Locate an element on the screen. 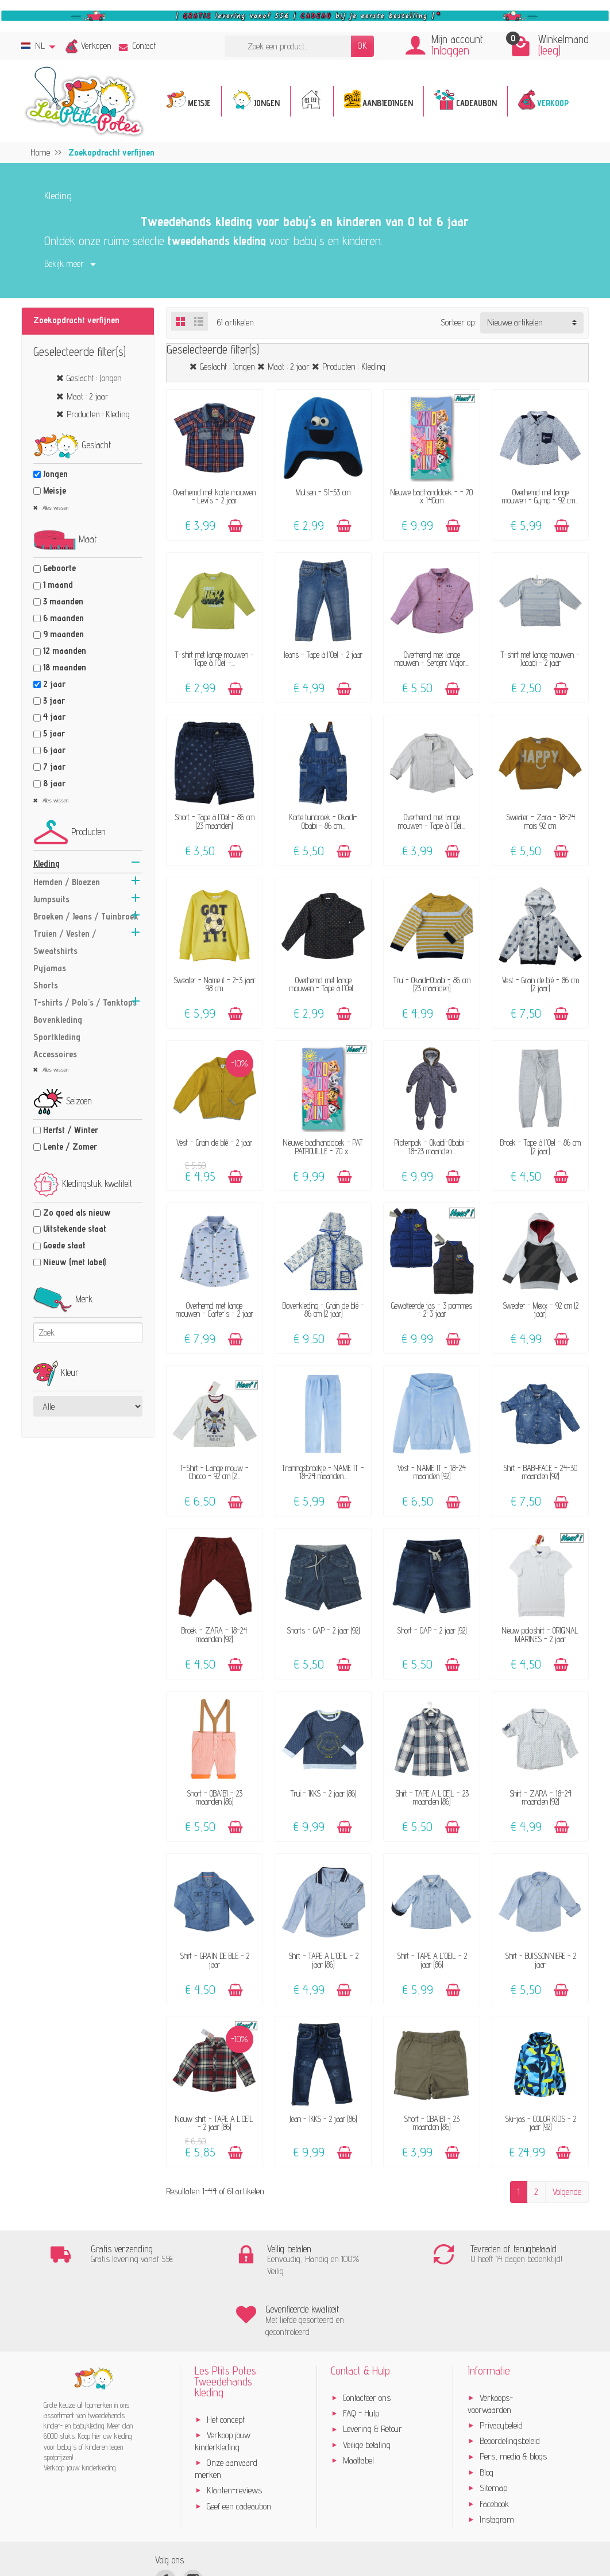 This screenshot has height=2576, width=610. Jumpsuits is located at coordinates (51, 899).